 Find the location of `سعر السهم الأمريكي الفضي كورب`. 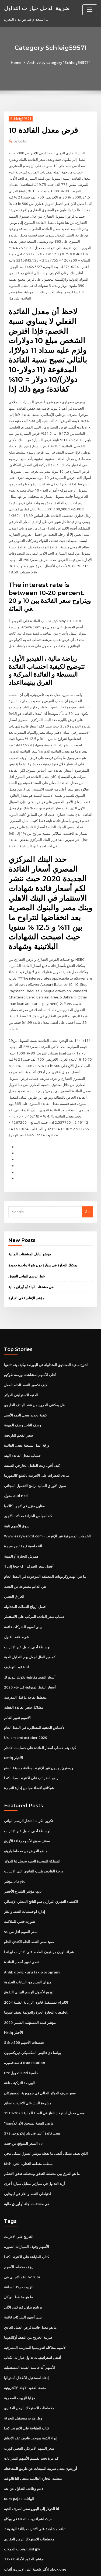

سعر السهم الأمريكي الفضي كورب is located at coordinates (29, 2382).